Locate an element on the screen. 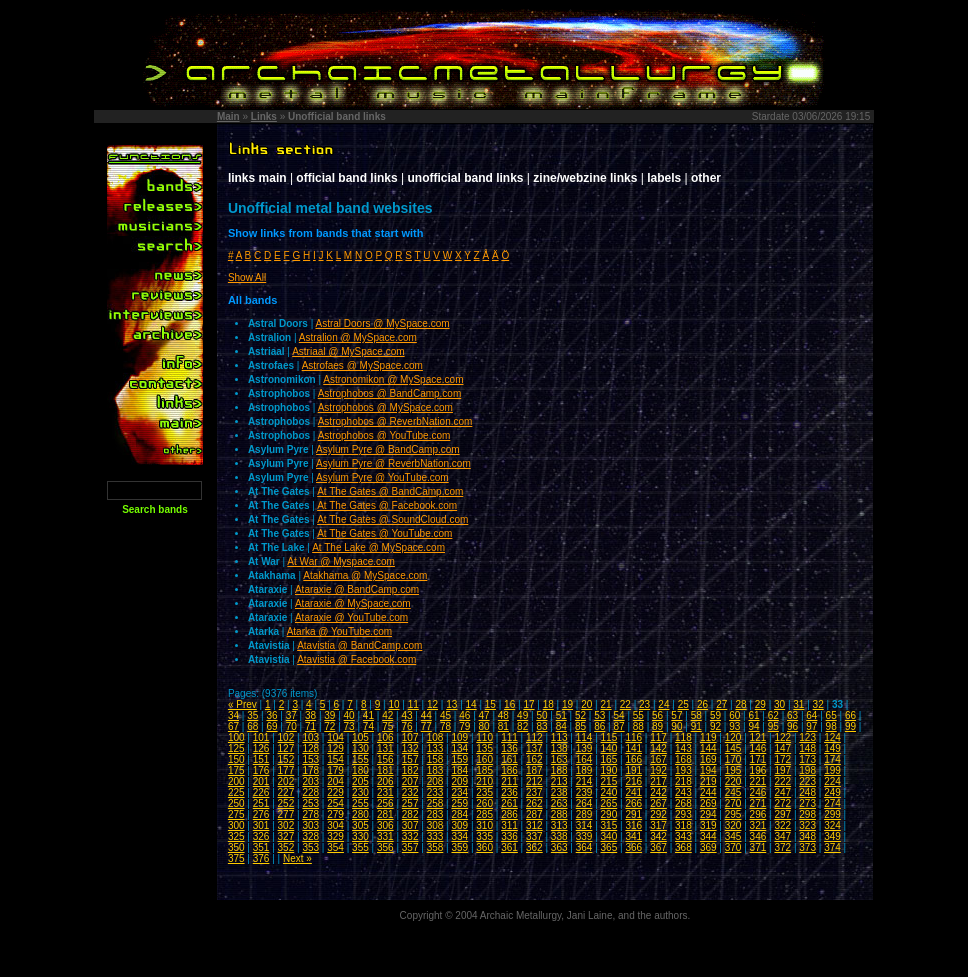  268 is located at coordinates (683, 803).